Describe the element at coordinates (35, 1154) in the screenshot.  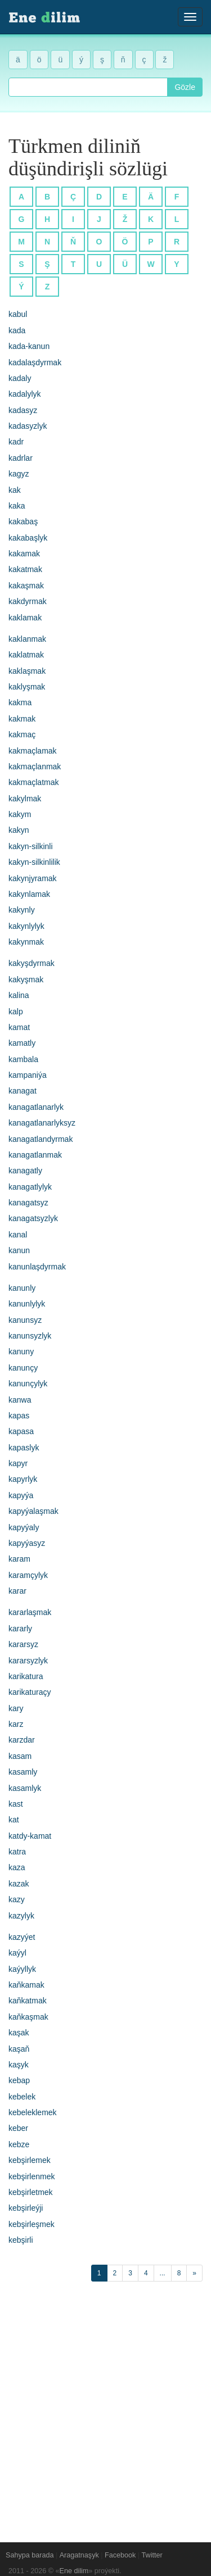
I see `kanagatlanmak` at that location.